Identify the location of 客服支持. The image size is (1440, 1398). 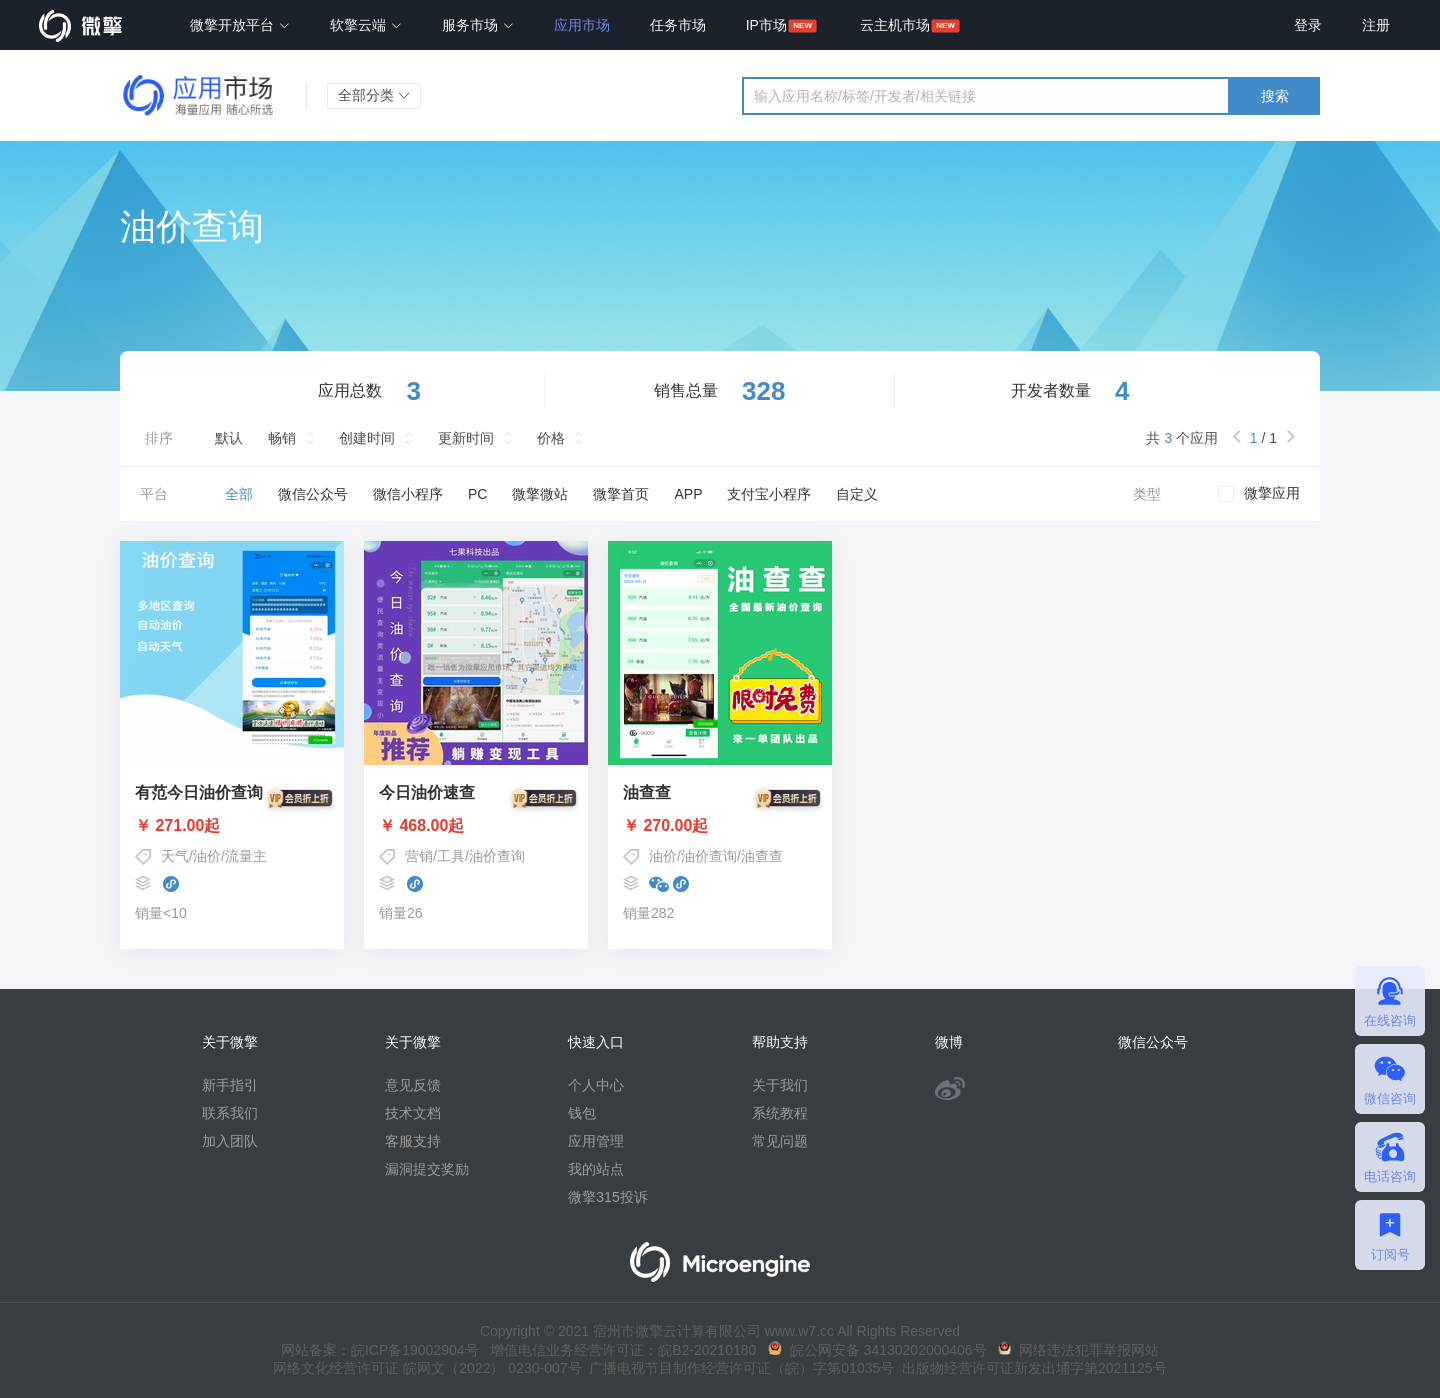
(413, 1141).